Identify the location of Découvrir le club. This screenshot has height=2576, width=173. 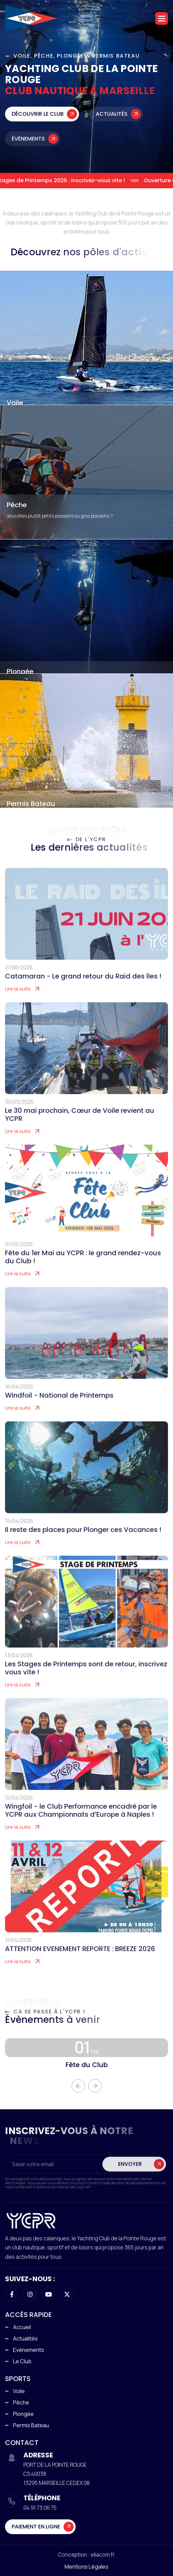
(38, 120).